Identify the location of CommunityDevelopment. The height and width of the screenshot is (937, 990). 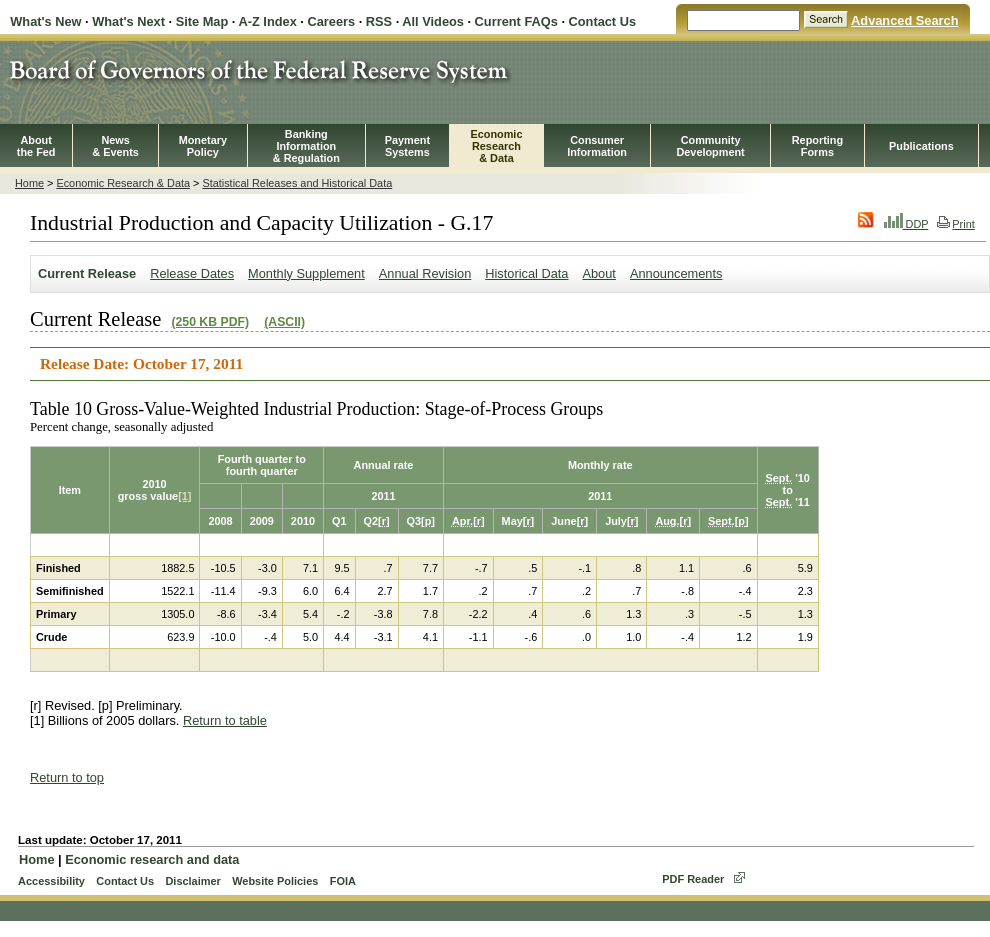
(710, 146).